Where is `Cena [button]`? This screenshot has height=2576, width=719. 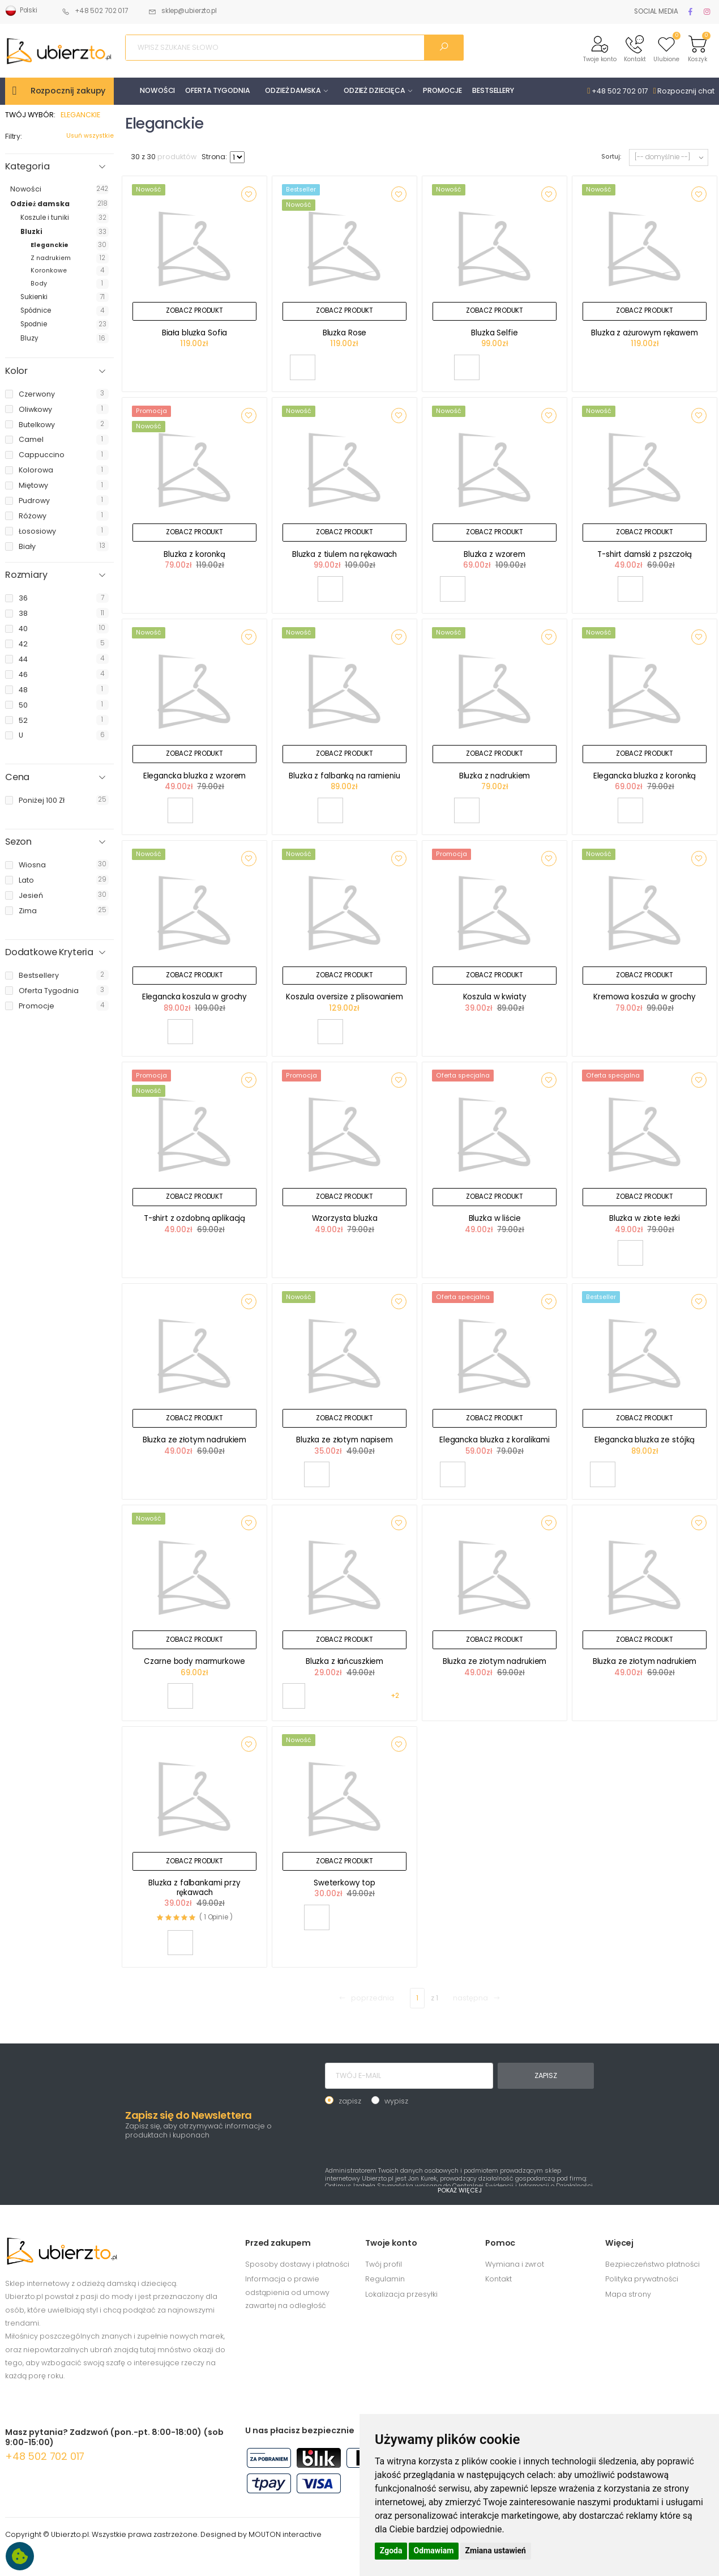
Cena [button] is located at coordinates (17, 777).